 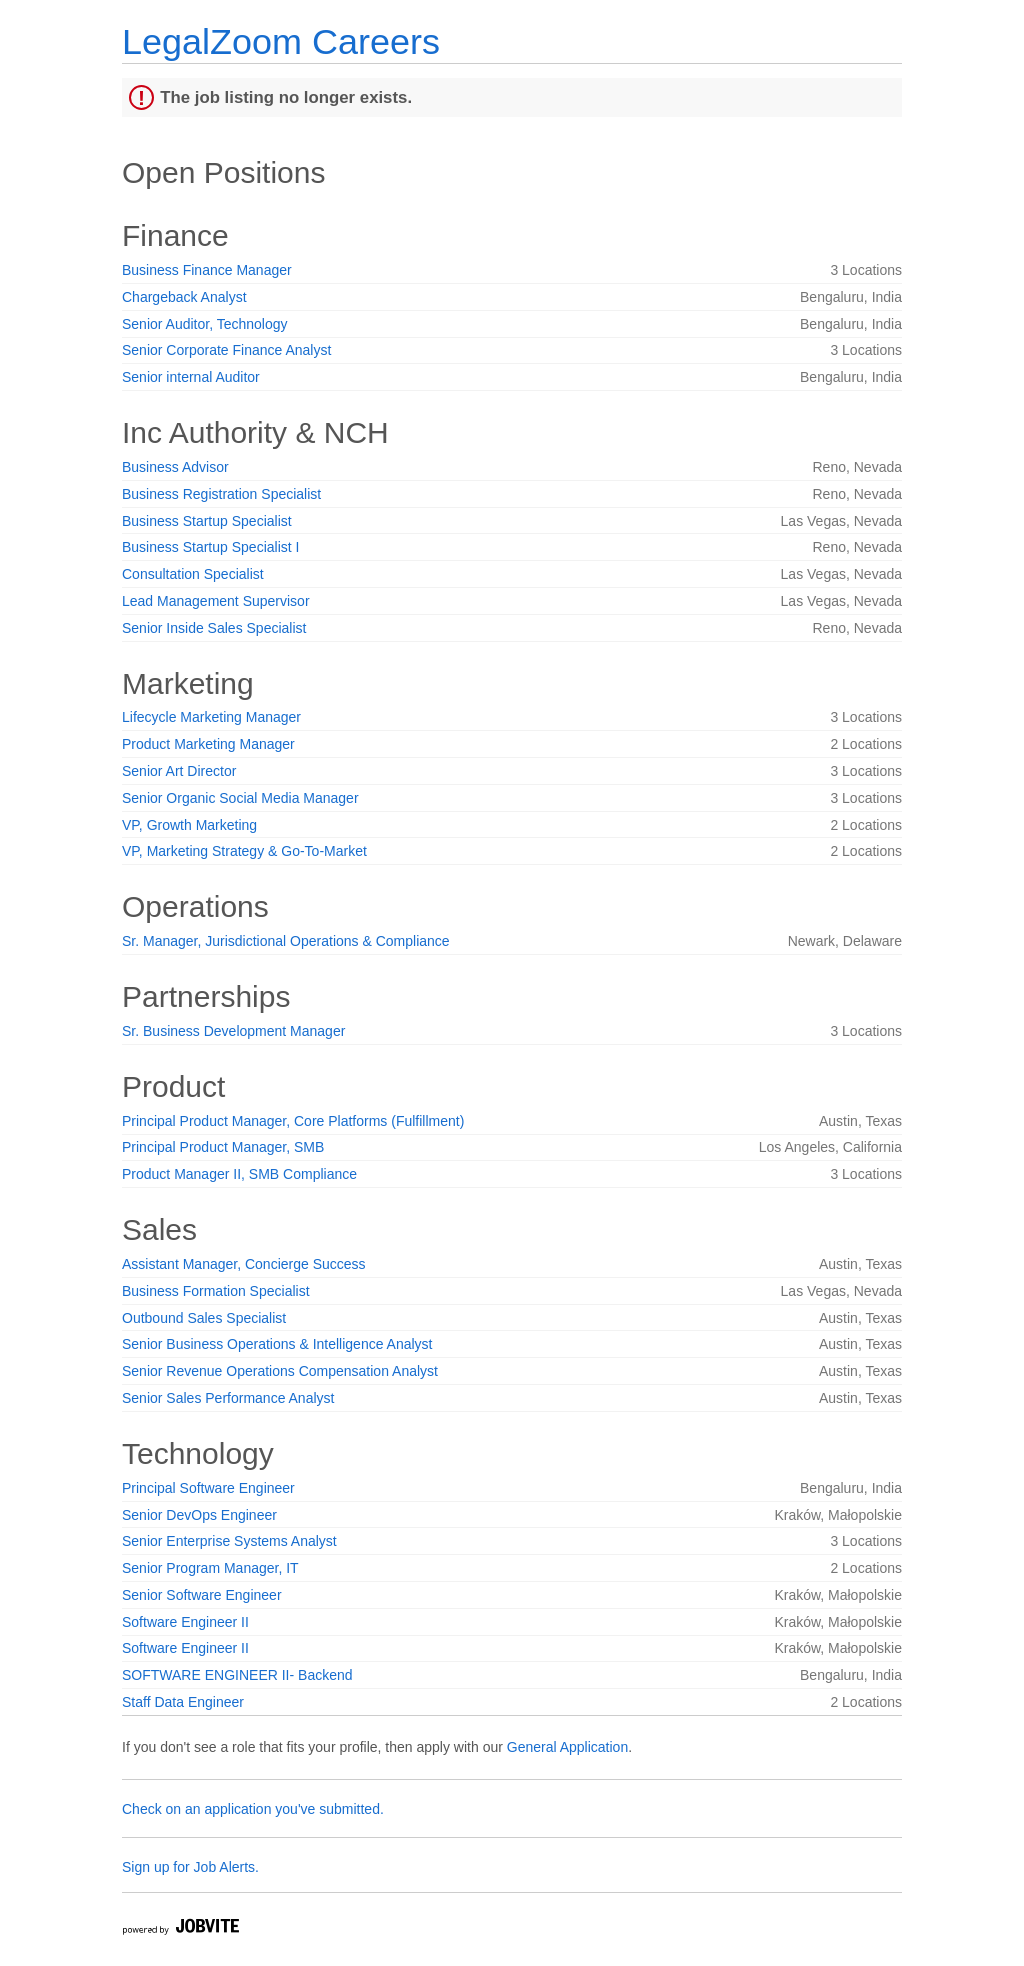 I want to click on VP, Growth Marketing, so click(x=189, y=825).